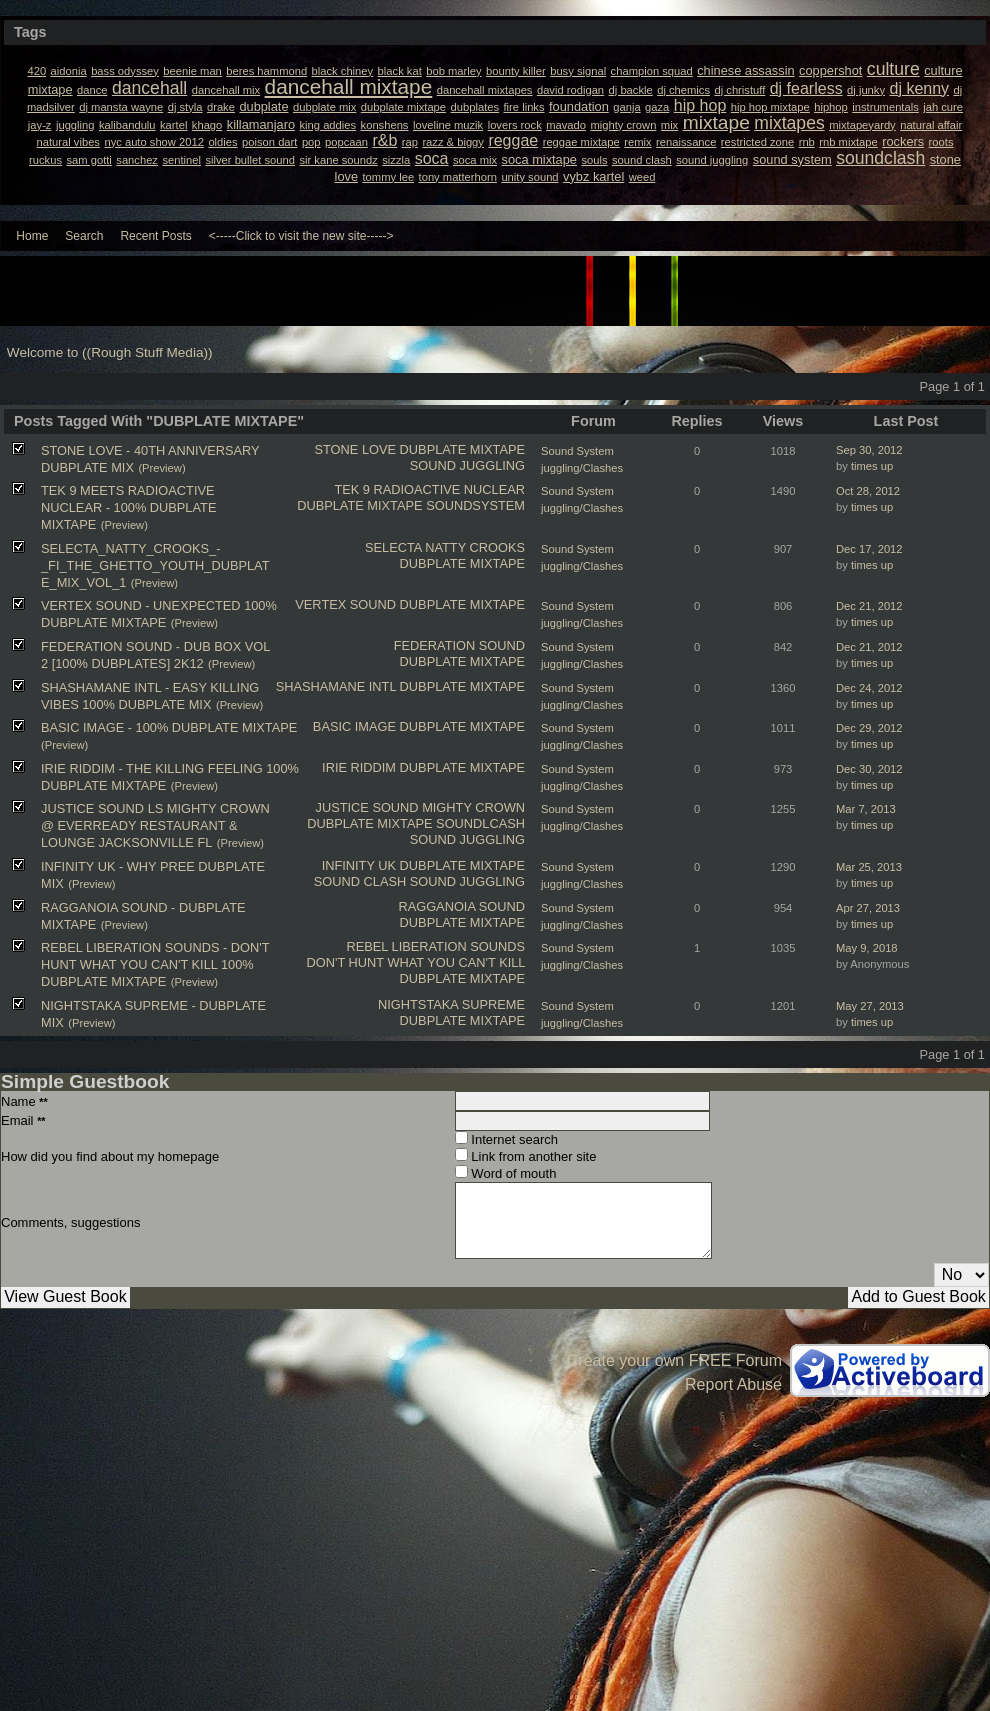 This screenshot has width=990, height=1711. I want to click on Oct 28, 2012, so click(868, 491).